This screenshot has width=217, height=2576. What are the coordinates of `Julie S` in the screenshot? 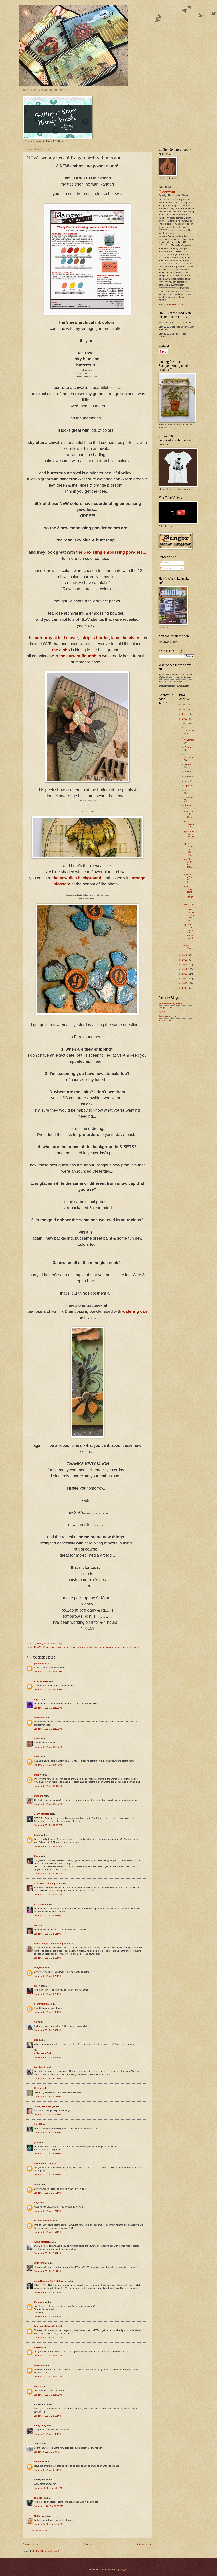 It's located at (37, 2443).